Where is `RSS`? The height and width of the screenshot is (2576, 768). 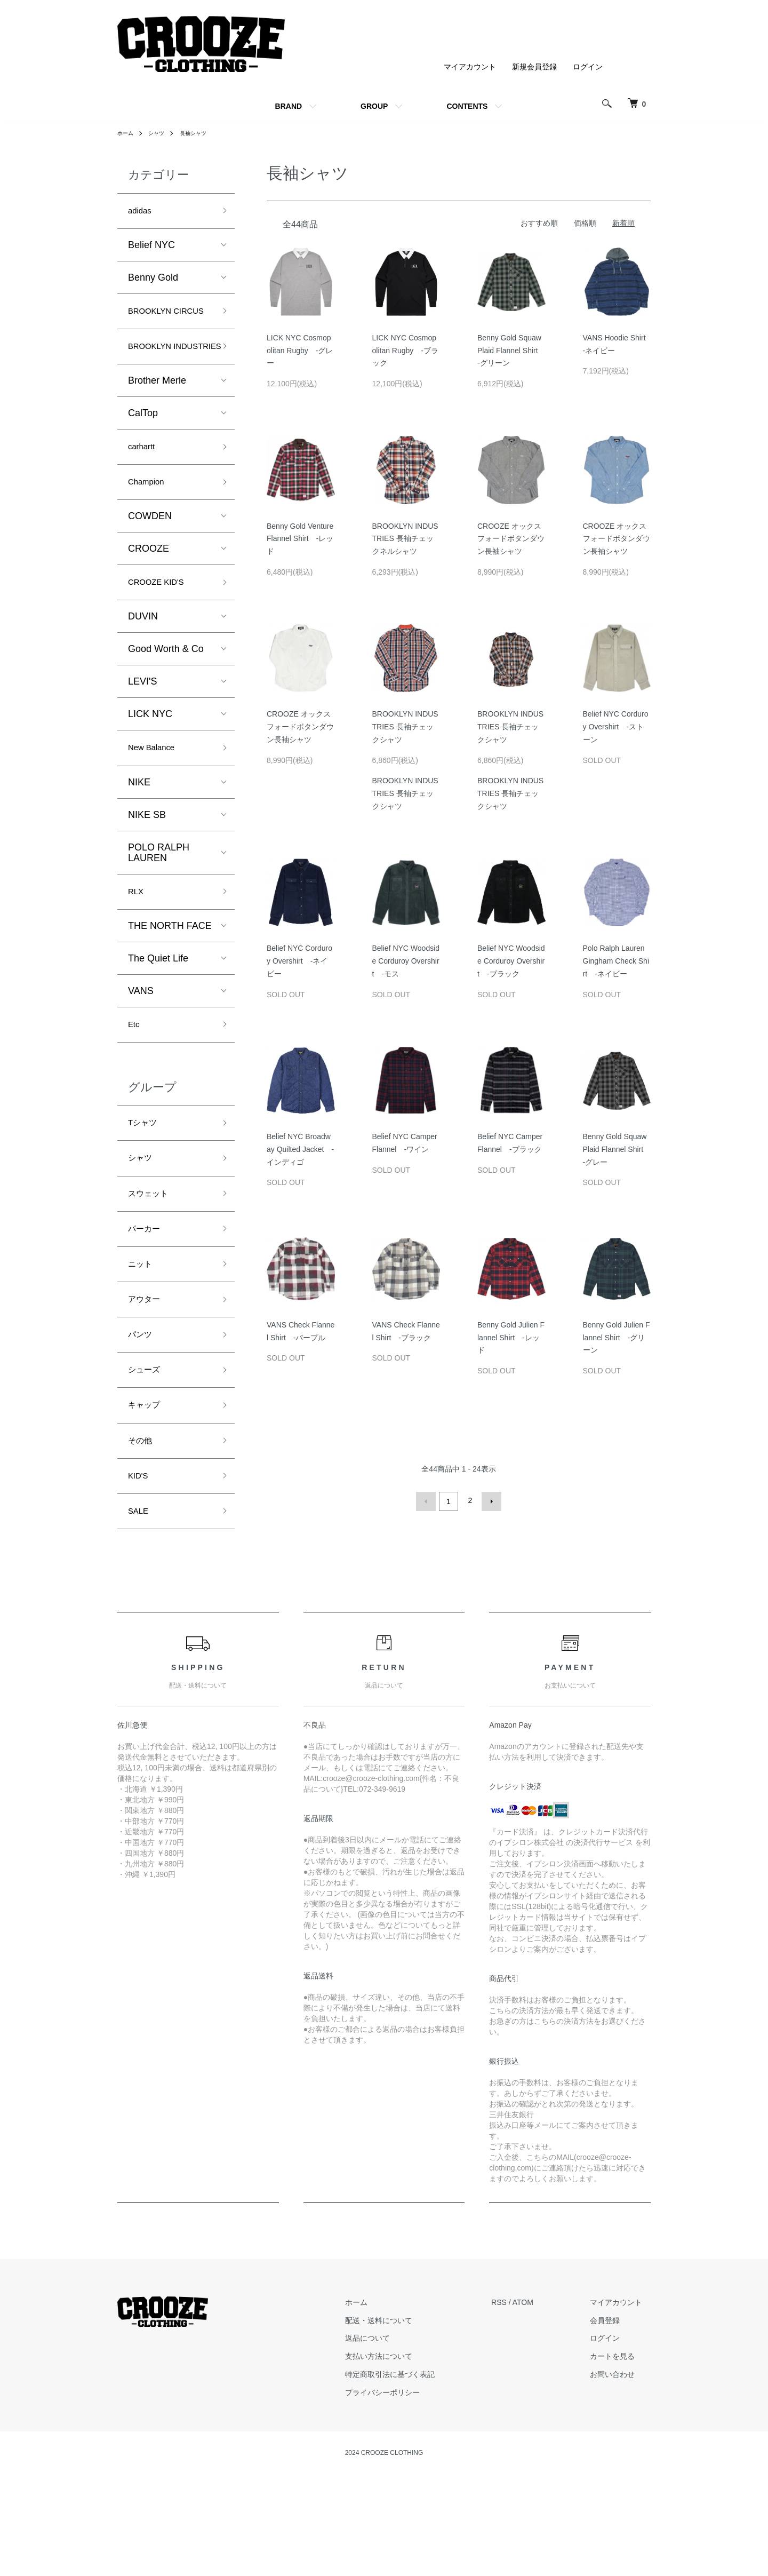 RSS is located at coordinates (516, 2396).